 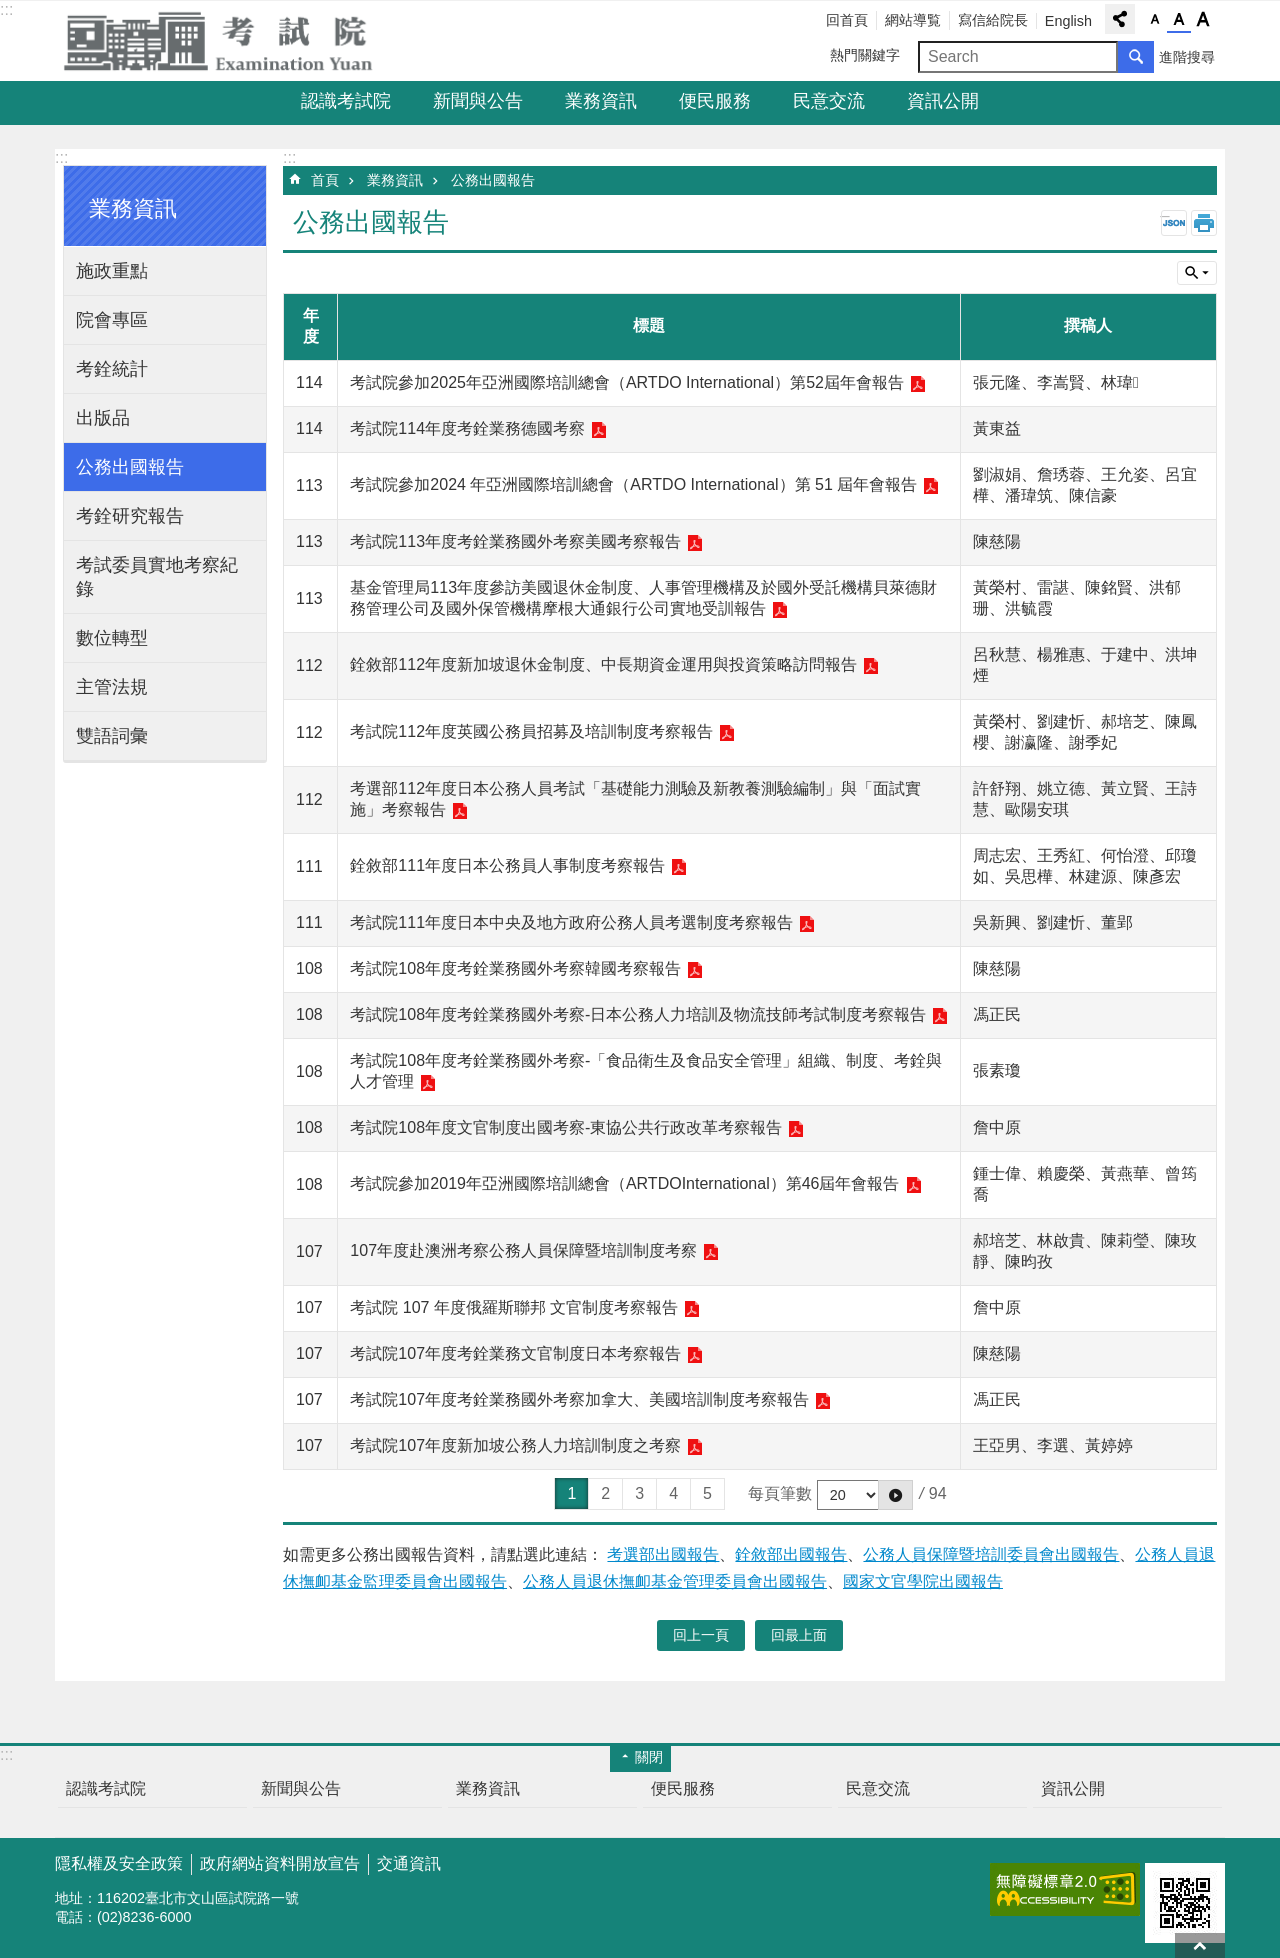 I want to click on 考試院參加2019年亞洲國際培訓總會（ARTDOInternational）第46屆年會報告, so click(x=624, y=1183).